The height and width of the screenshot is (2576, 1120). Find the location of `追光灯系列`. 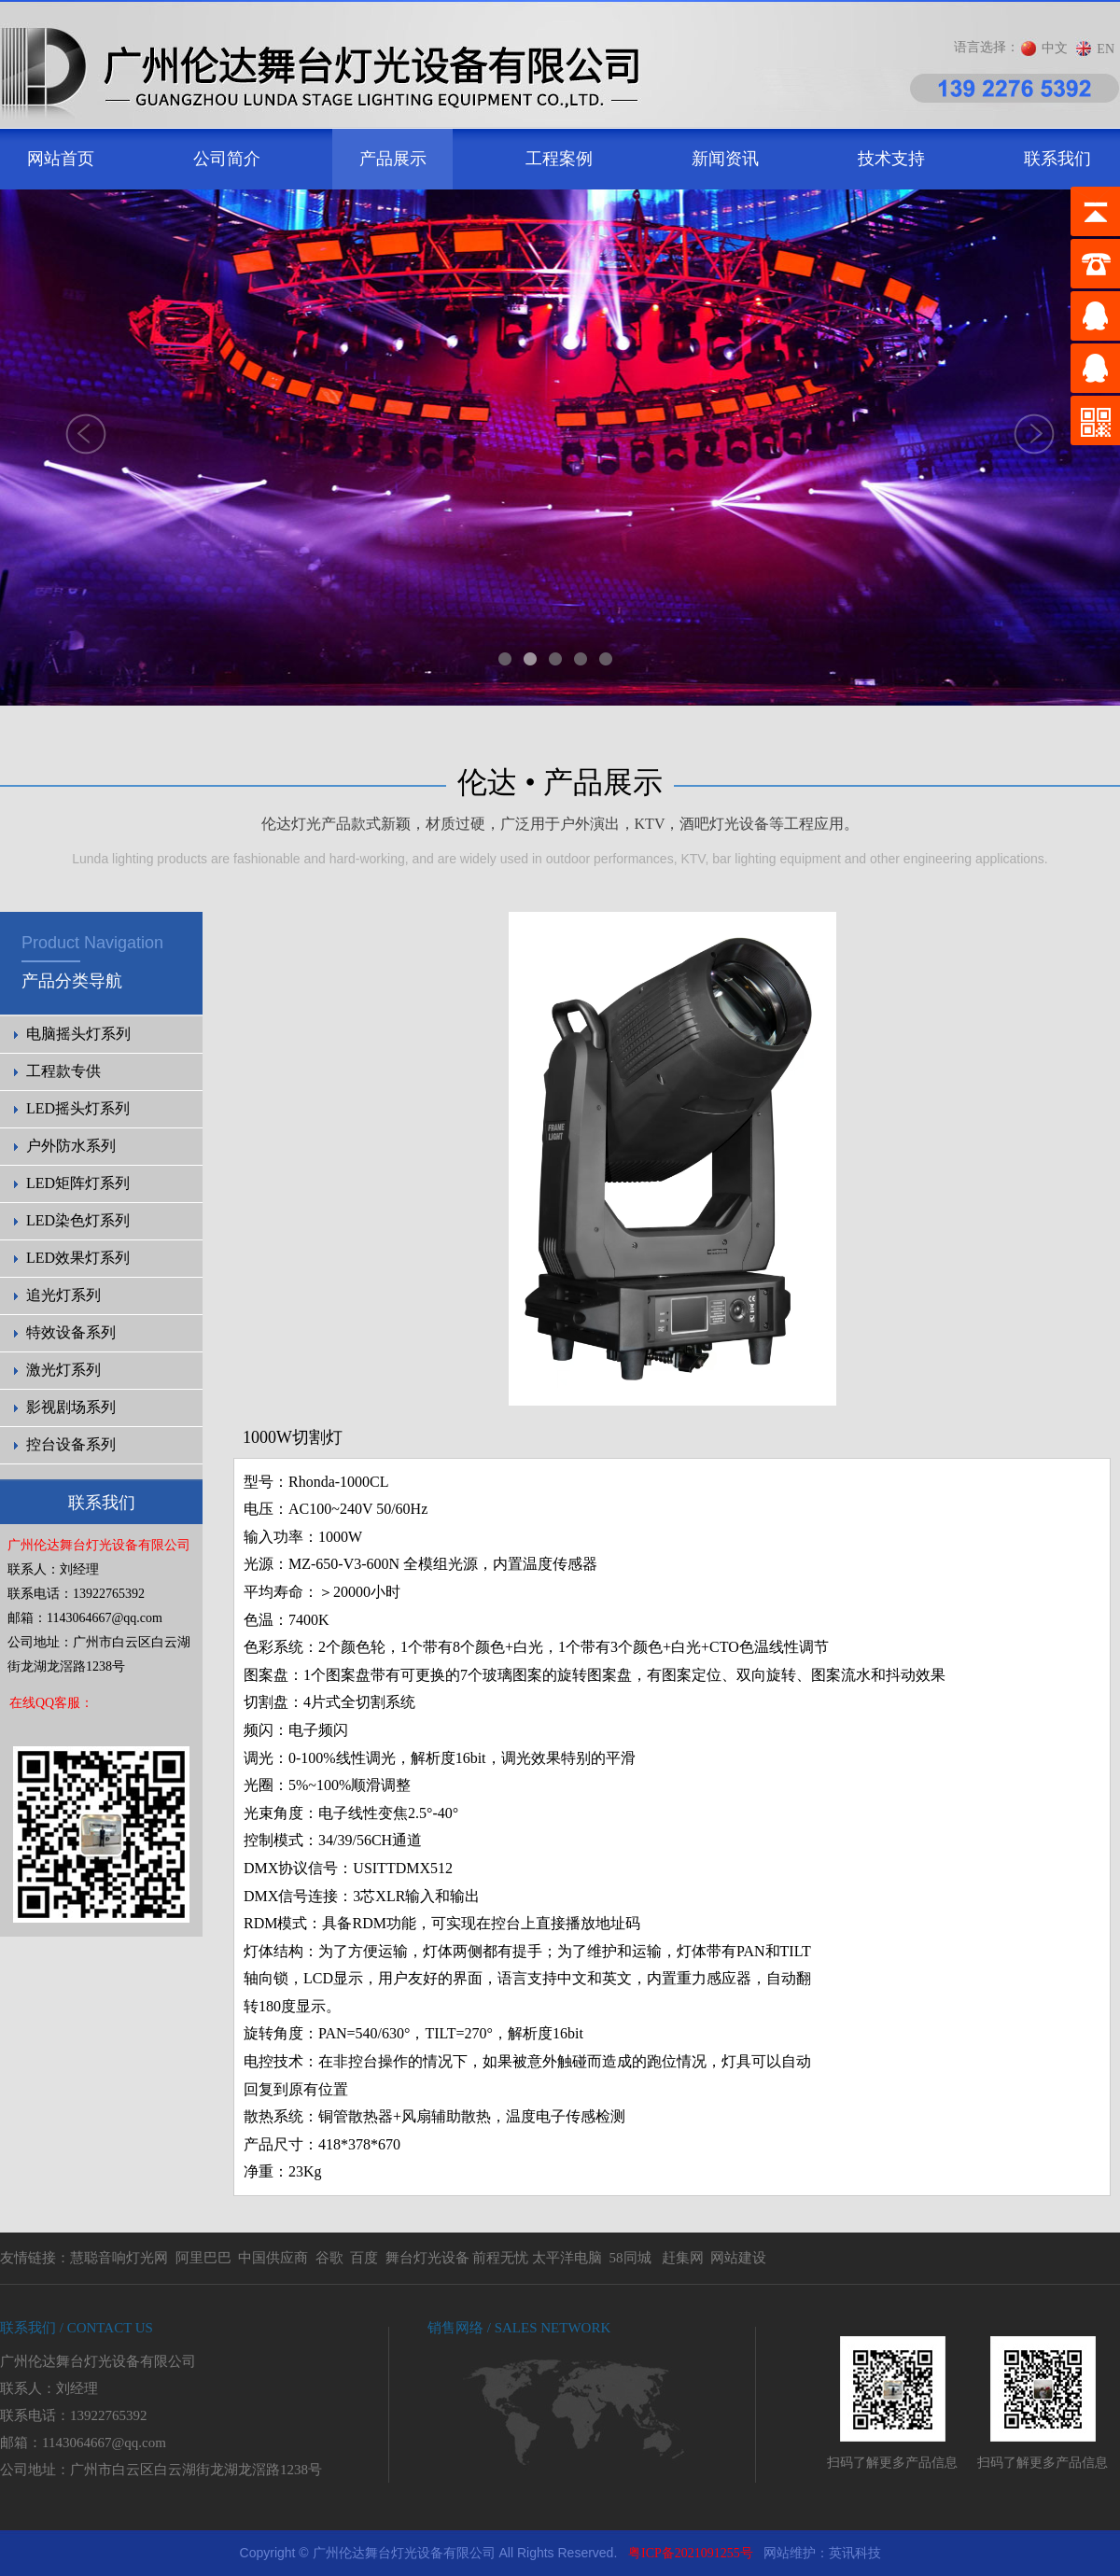

追光灯系列 is located at coordinates (63, 1295).